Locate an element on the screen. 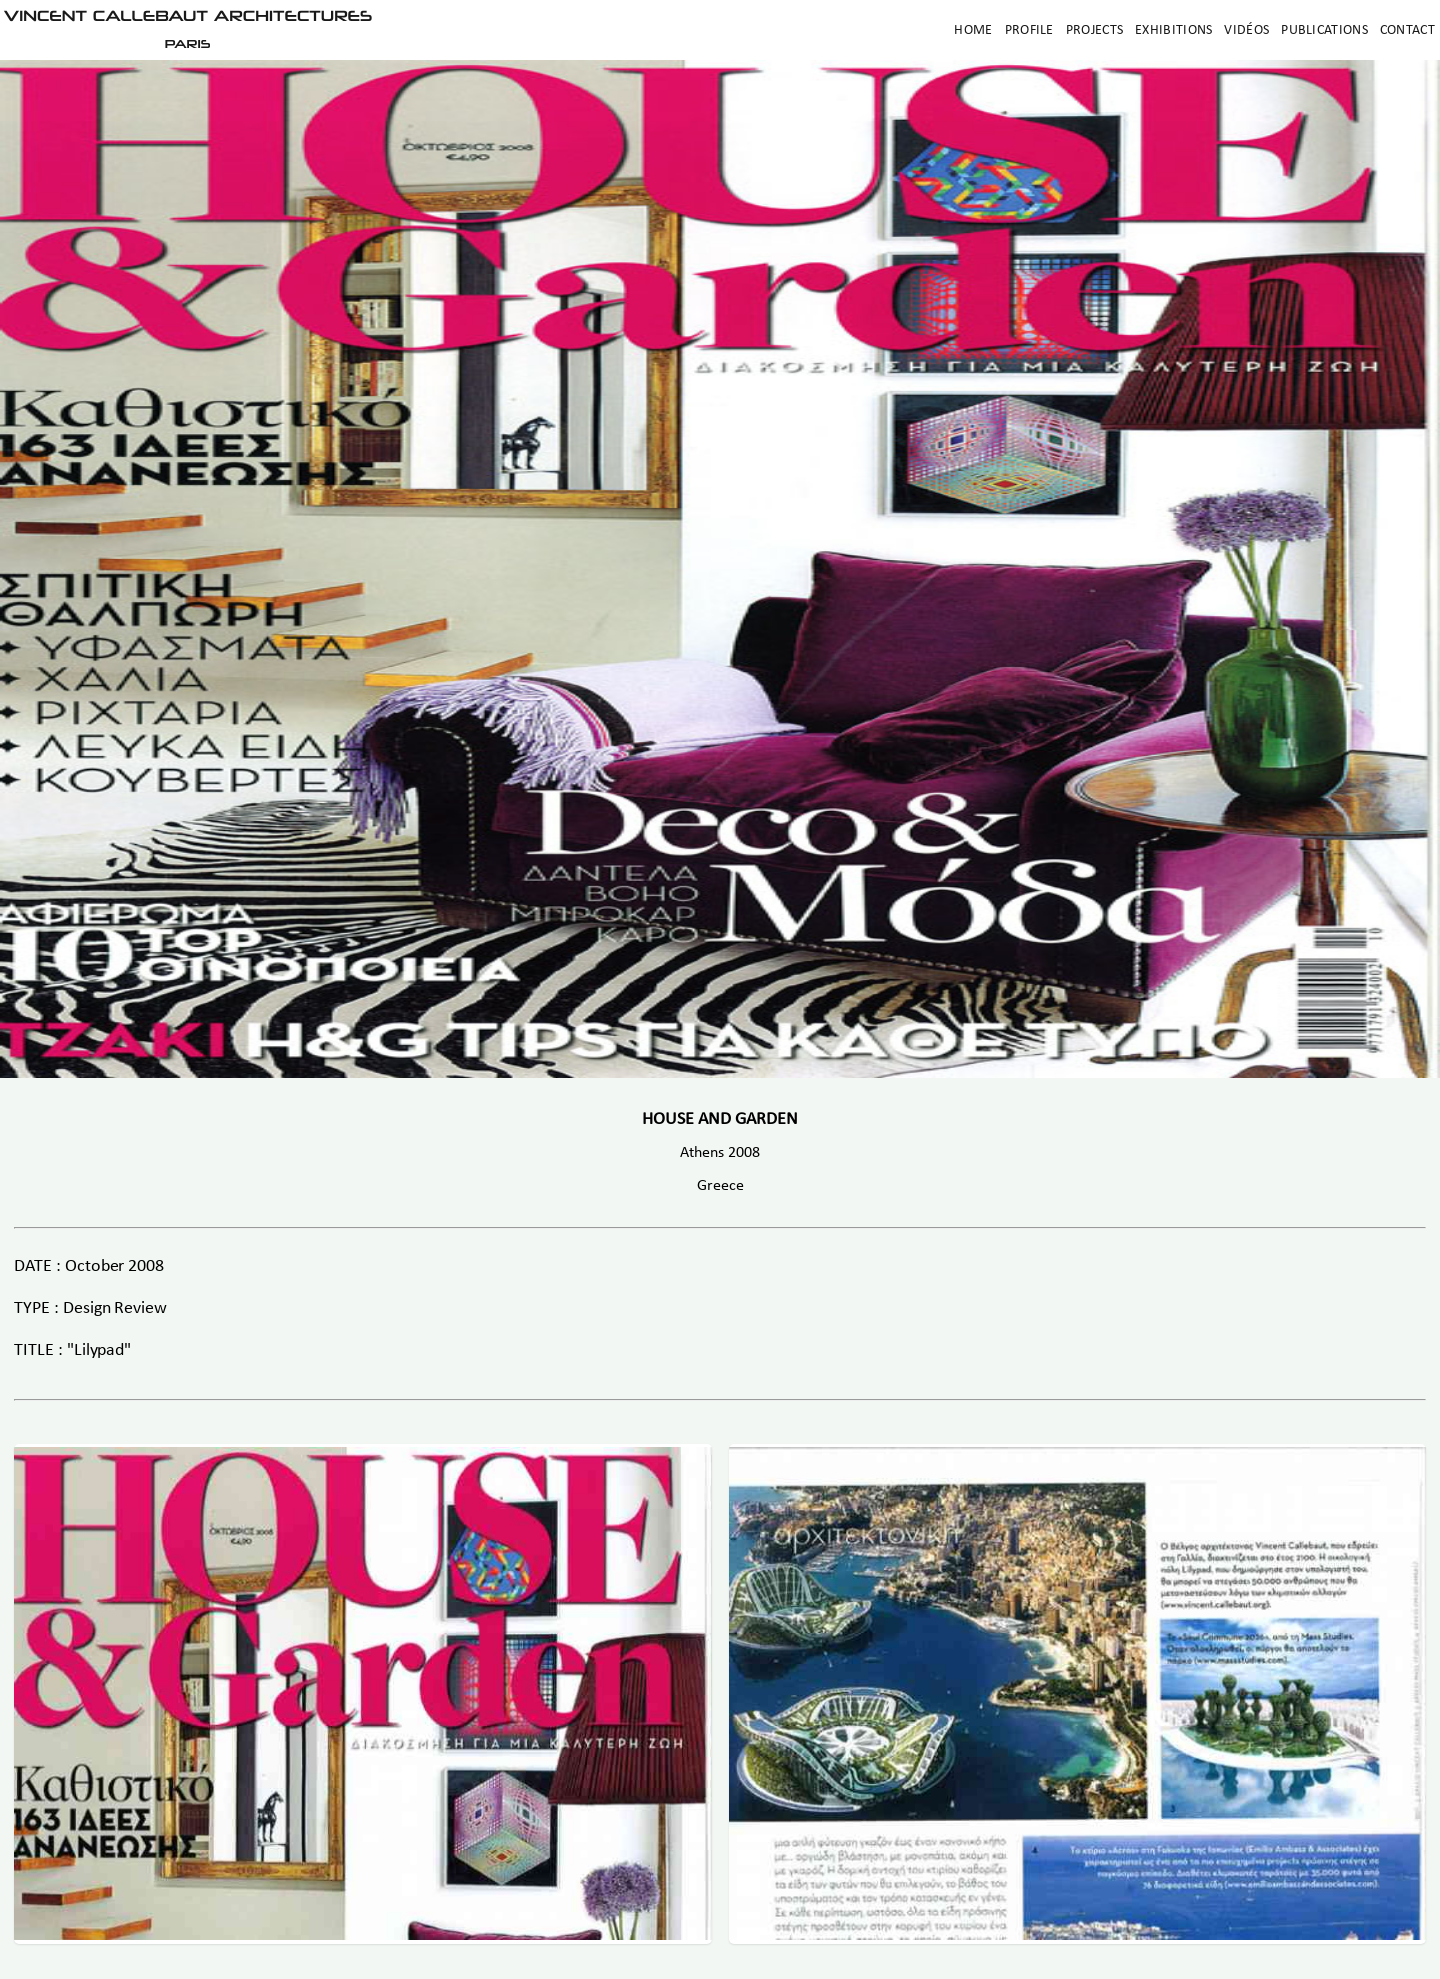 Image resolution: width=1440 pixels, height=1979 pixels. Profile is located at coordinates (1029, 30).